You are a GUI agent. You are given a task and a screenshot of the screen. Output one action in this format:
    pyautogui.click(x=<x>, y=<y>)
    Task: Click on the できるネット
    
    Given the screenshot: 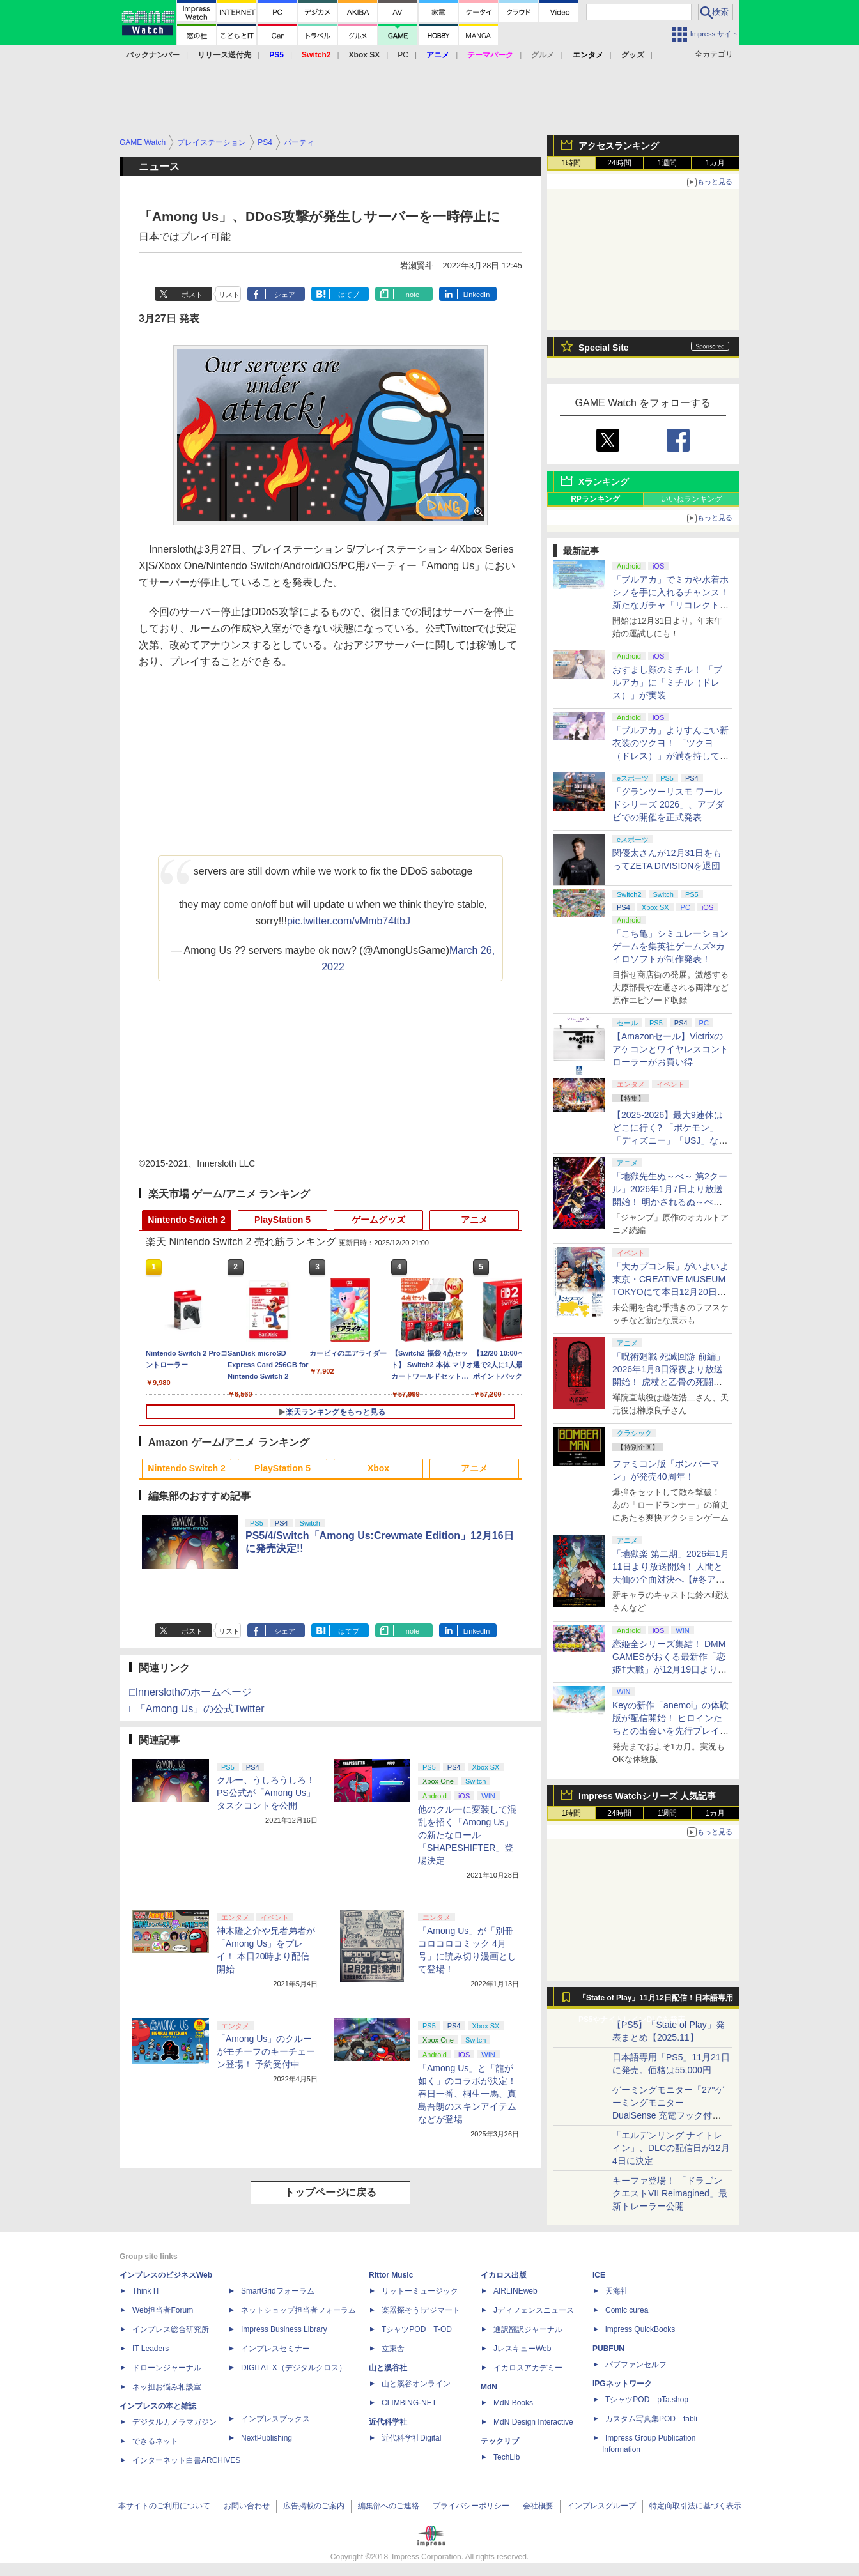 What is the action you would take?
    pyautogui.click(x=155, y=2441)
    